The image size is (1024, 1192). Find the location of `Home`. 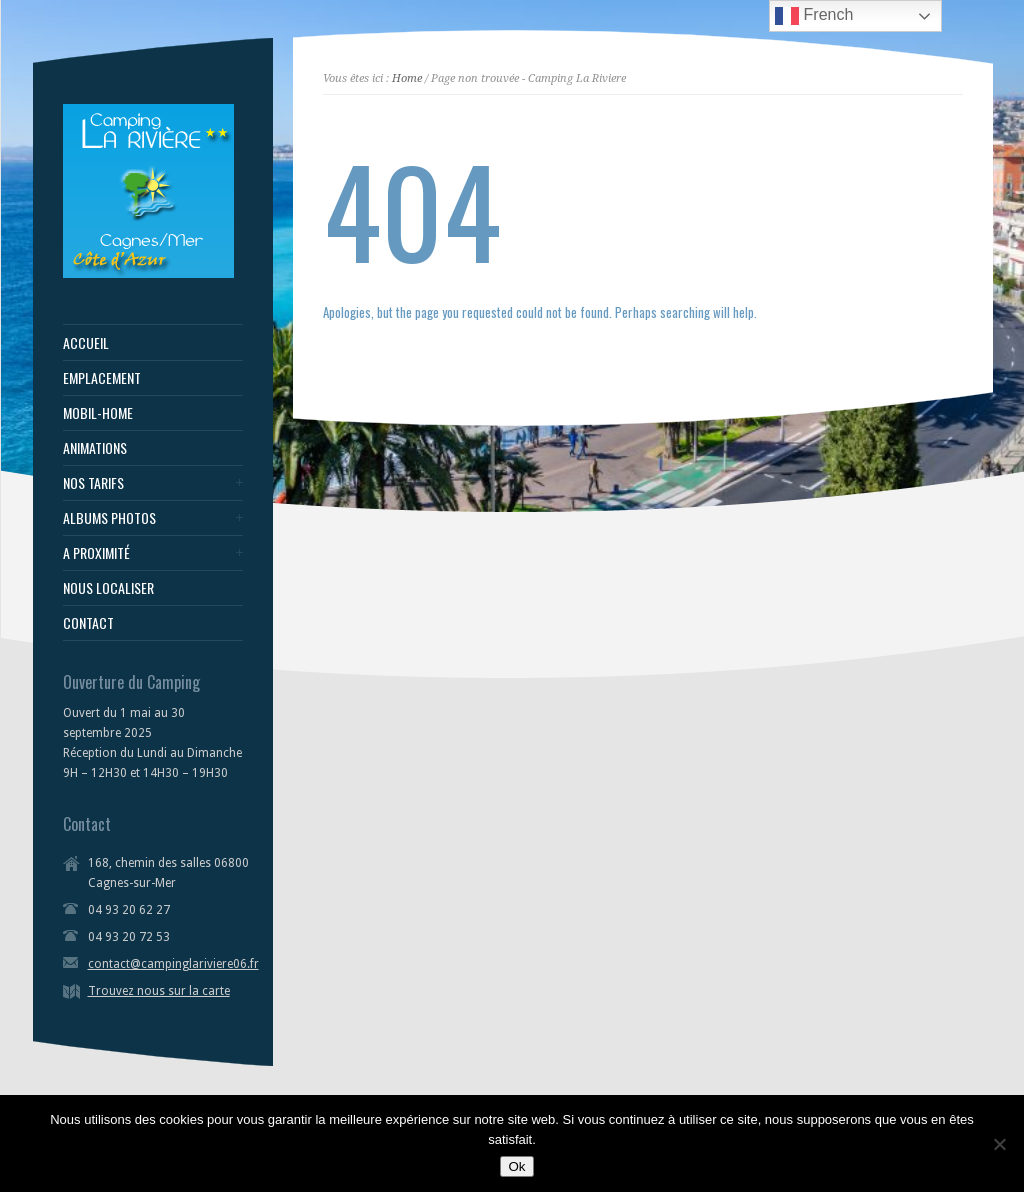

Home is located at coordinates (407, 78).